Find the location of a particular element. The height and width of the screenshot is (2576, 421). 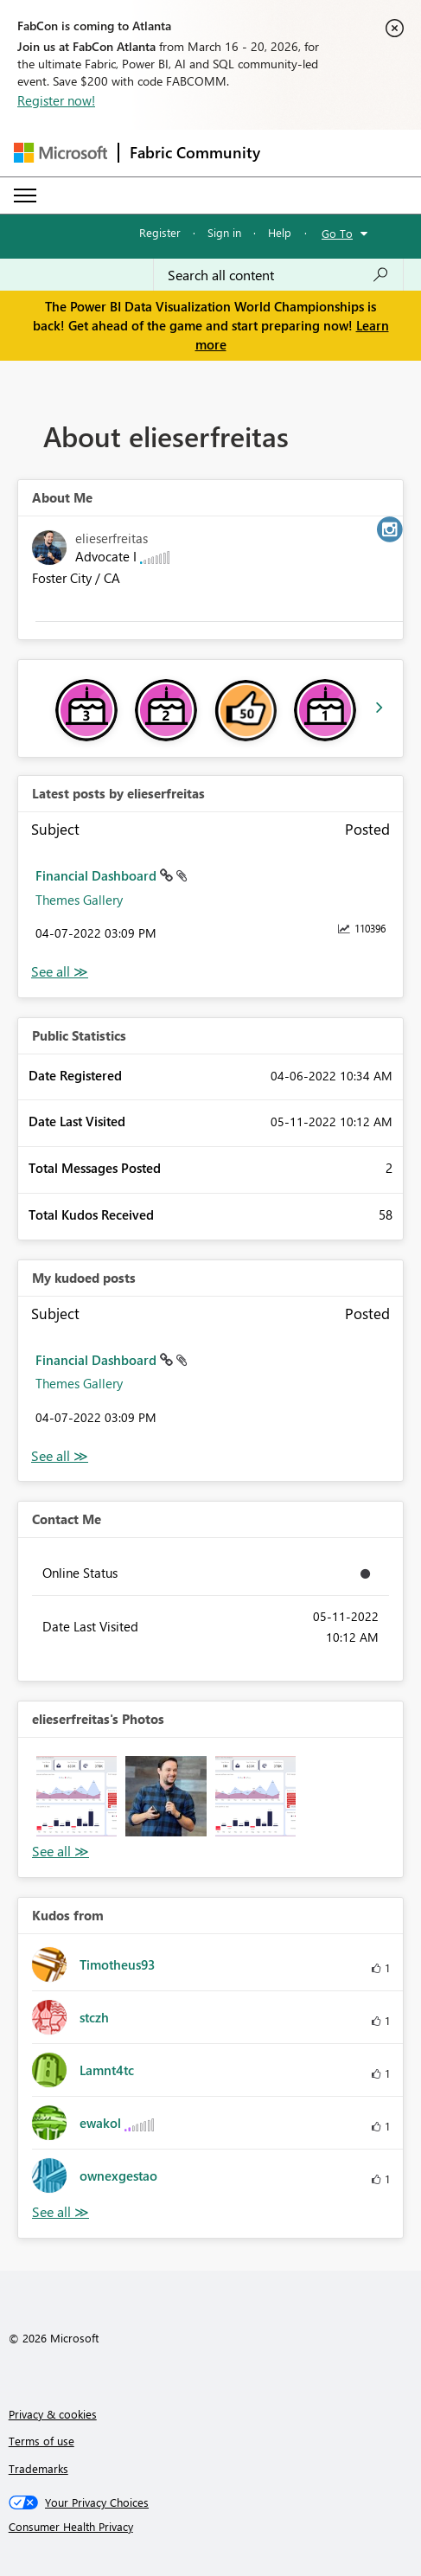

Terms of use is located at coordinates (41, 2440).